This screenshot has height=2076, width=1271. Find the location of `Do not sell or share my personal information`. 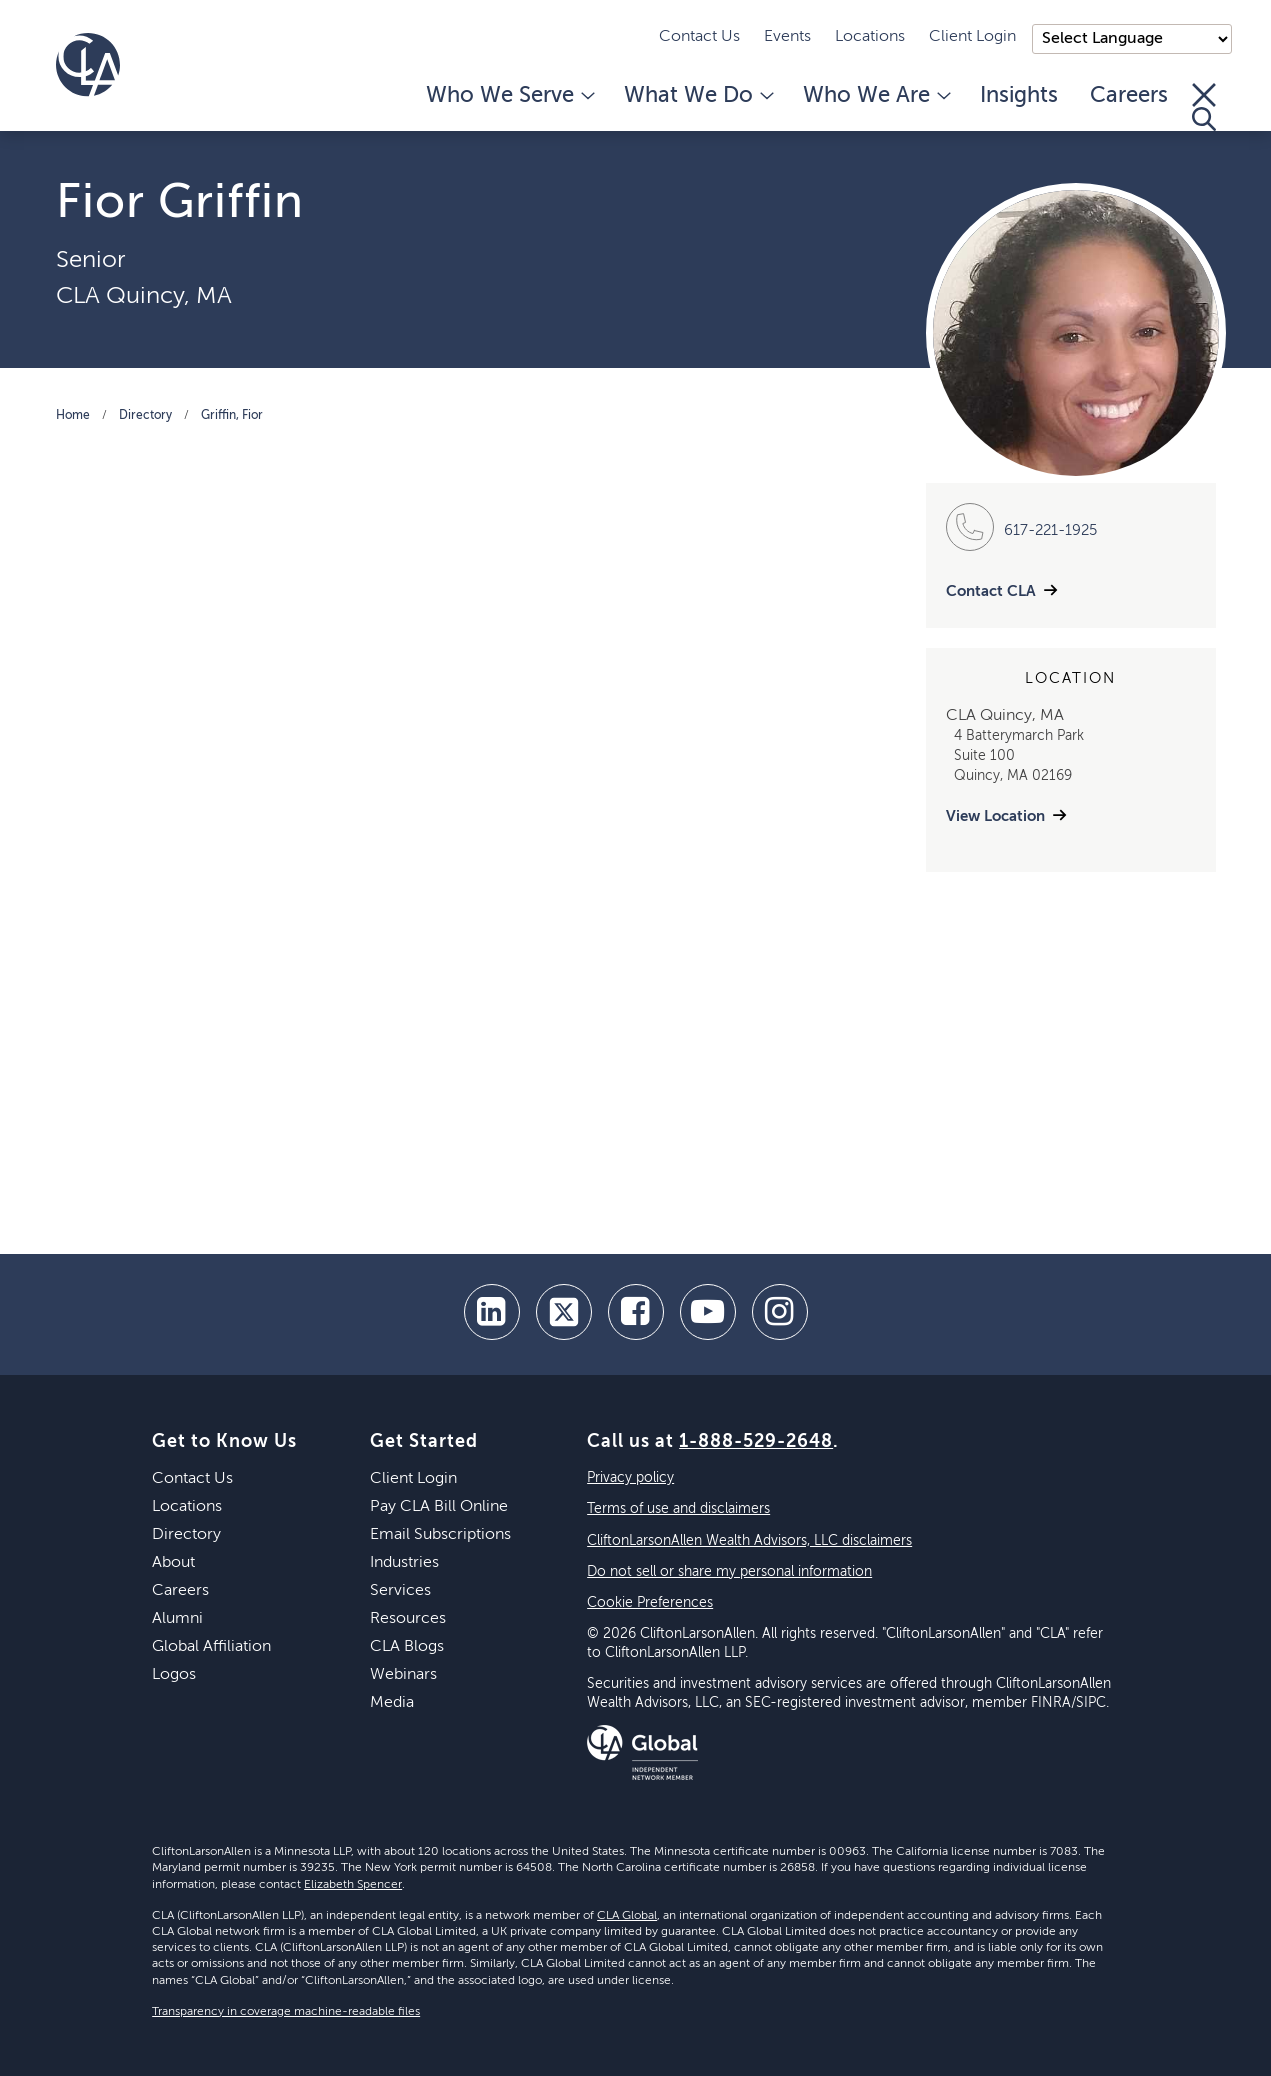

Do not sell or share my personal information is located at coordinates (729, 1572).